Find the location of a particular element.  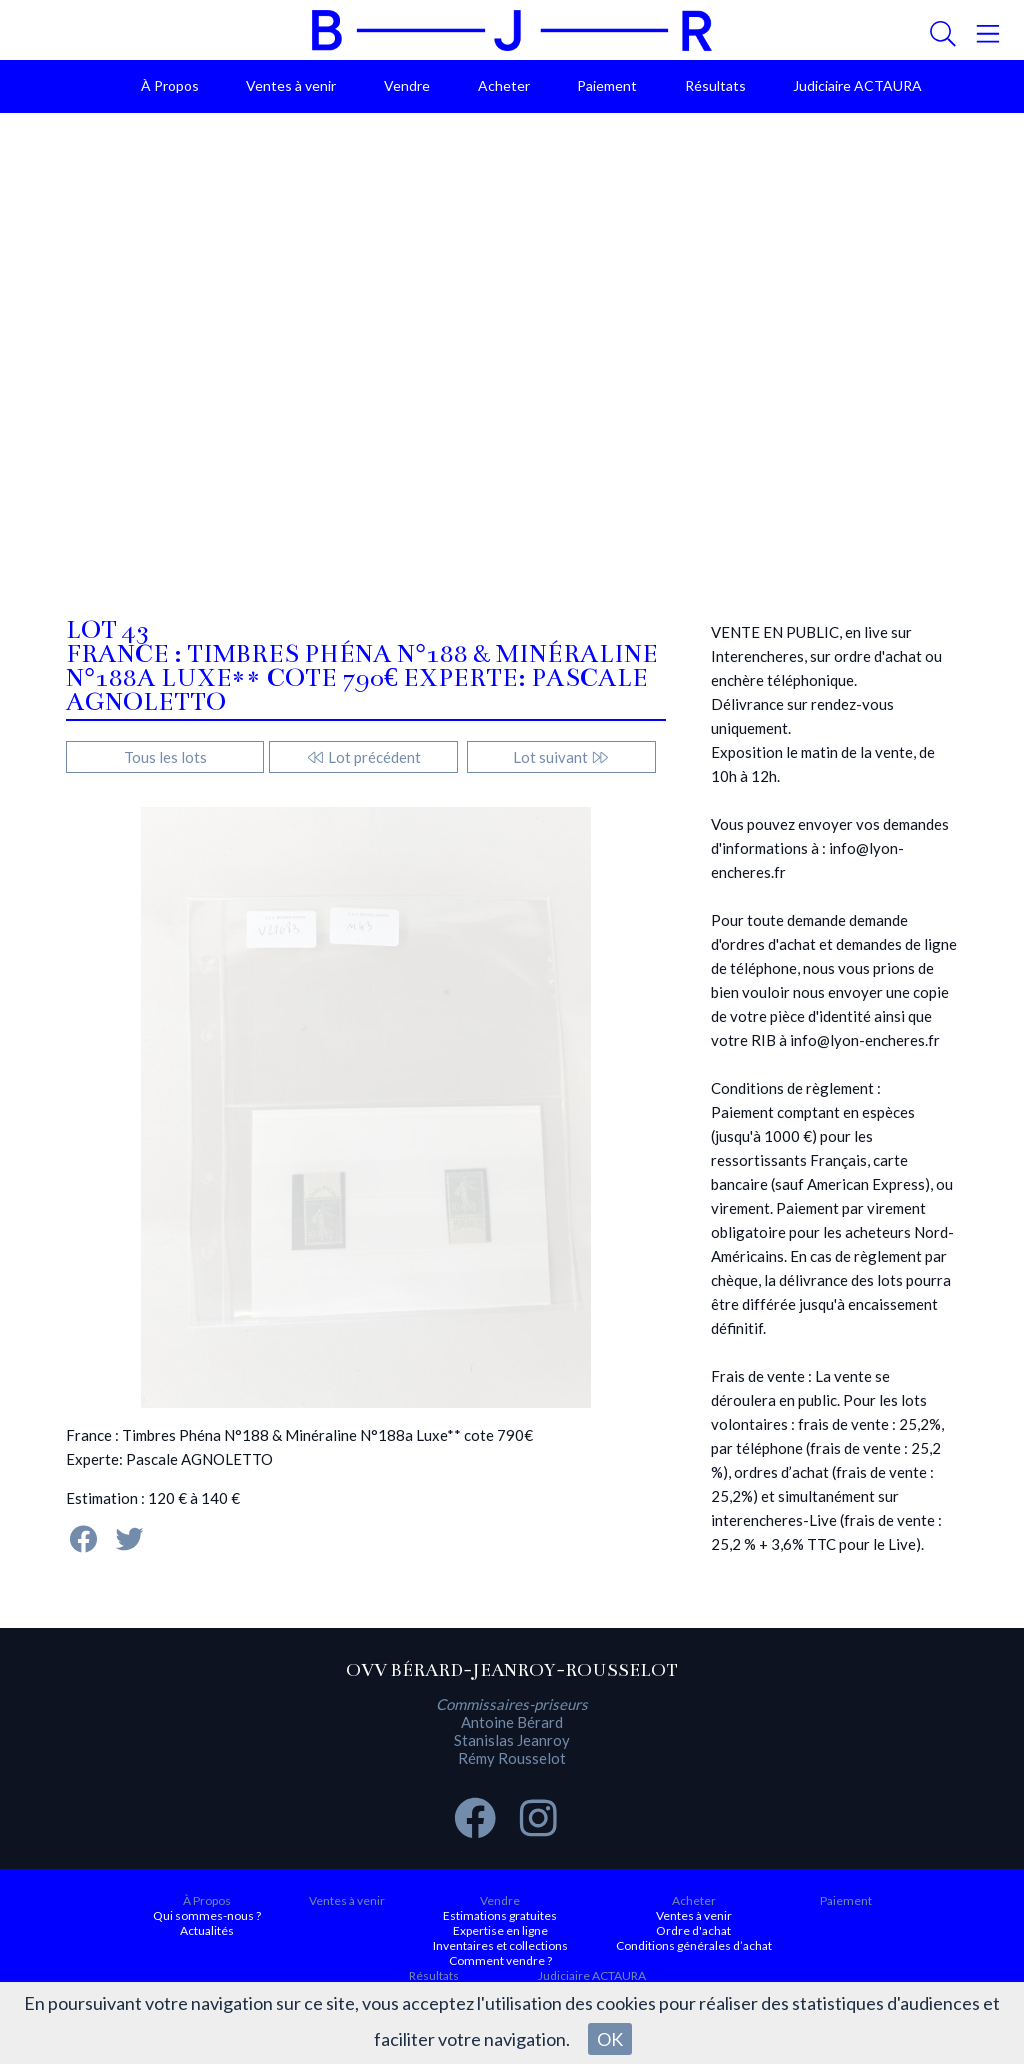

OK is located at coordinates (610, 2039).